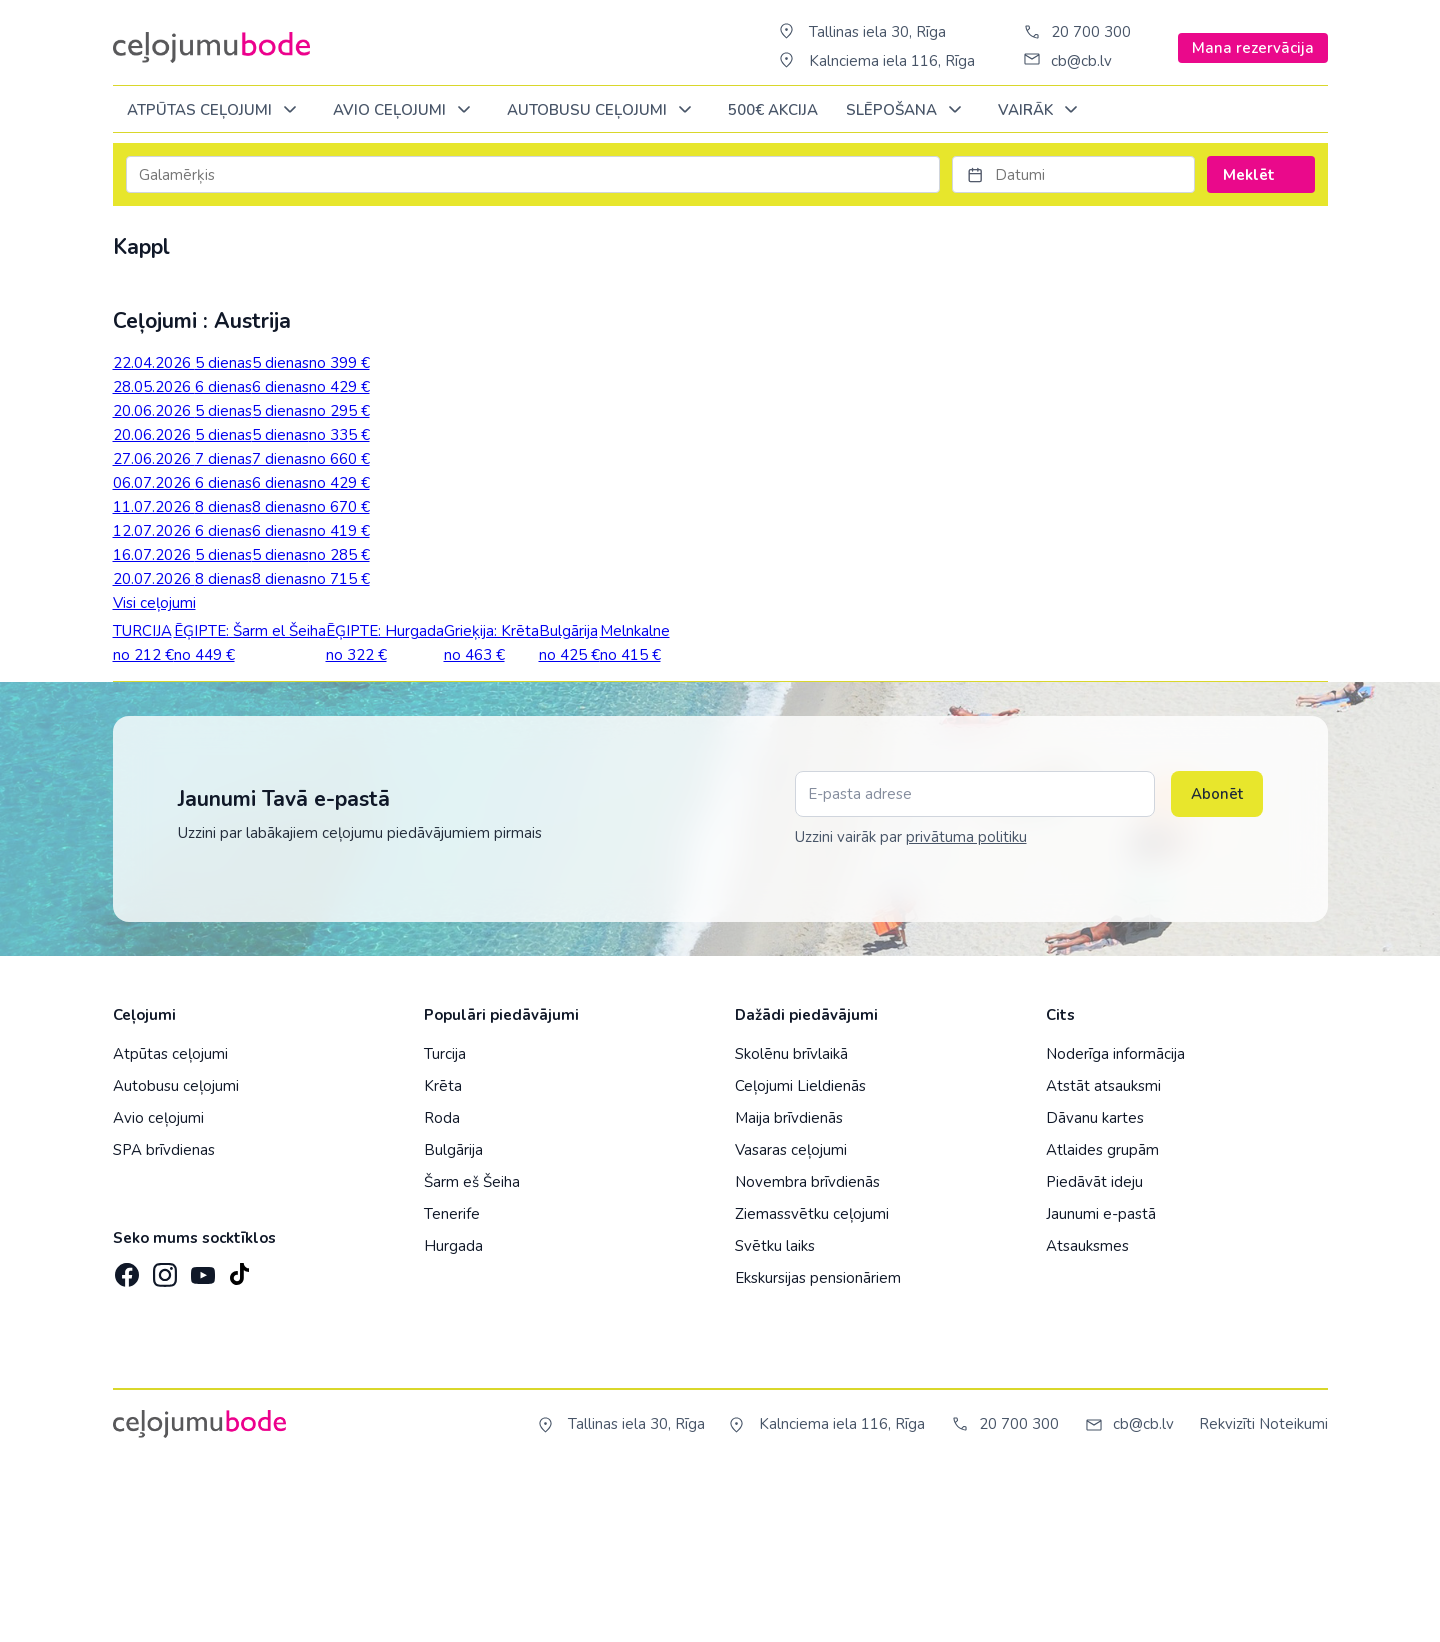 Image resolution: width=1440 pixels, height=1642 pixels. What do you see at coordinates (1103, 1250) in the screenshot?
I see `Atstāt atsauksmi` at bounding box center [1103, 1250].